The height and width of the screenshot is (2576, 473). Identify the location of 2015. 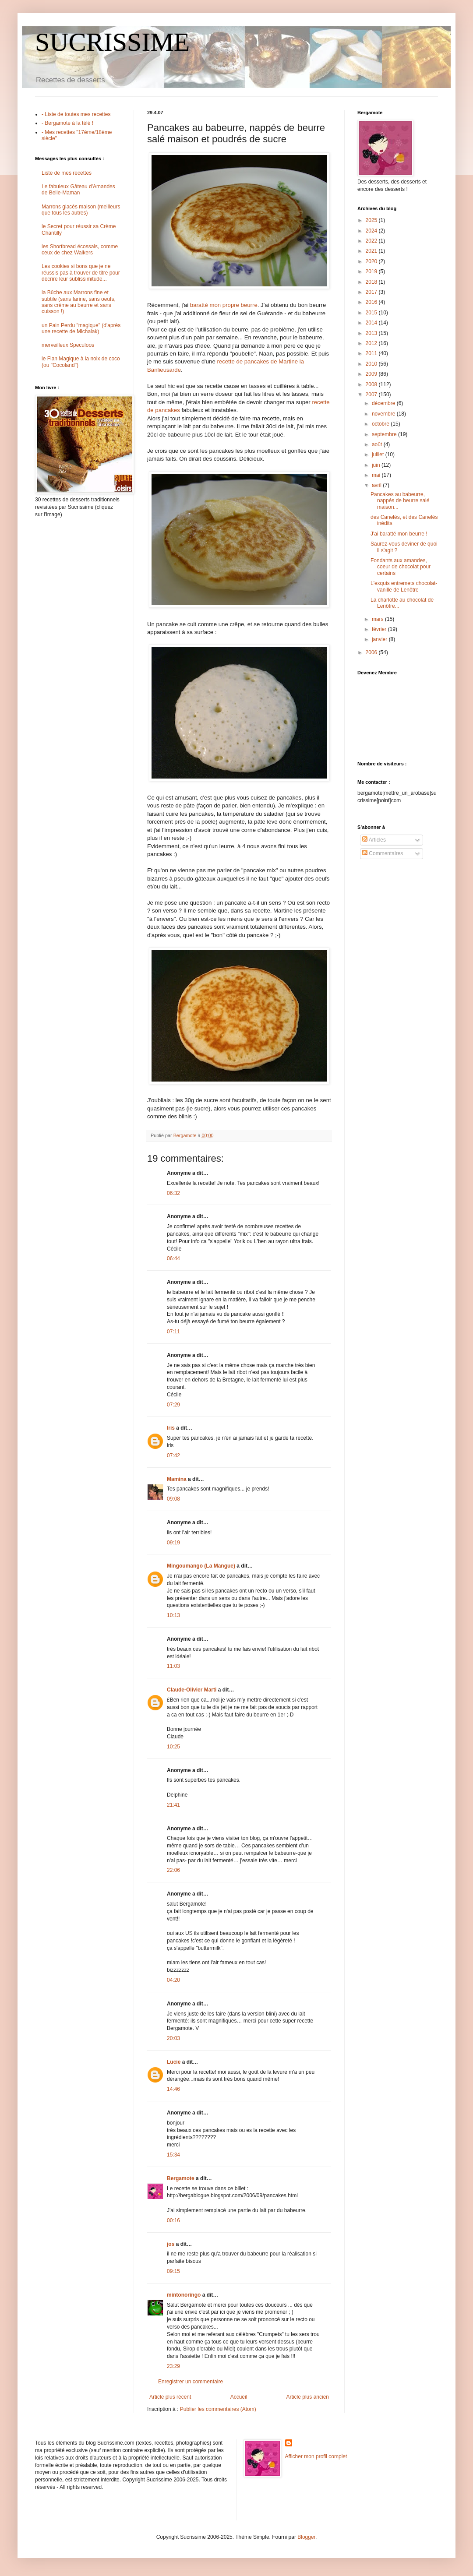
(372, 313).